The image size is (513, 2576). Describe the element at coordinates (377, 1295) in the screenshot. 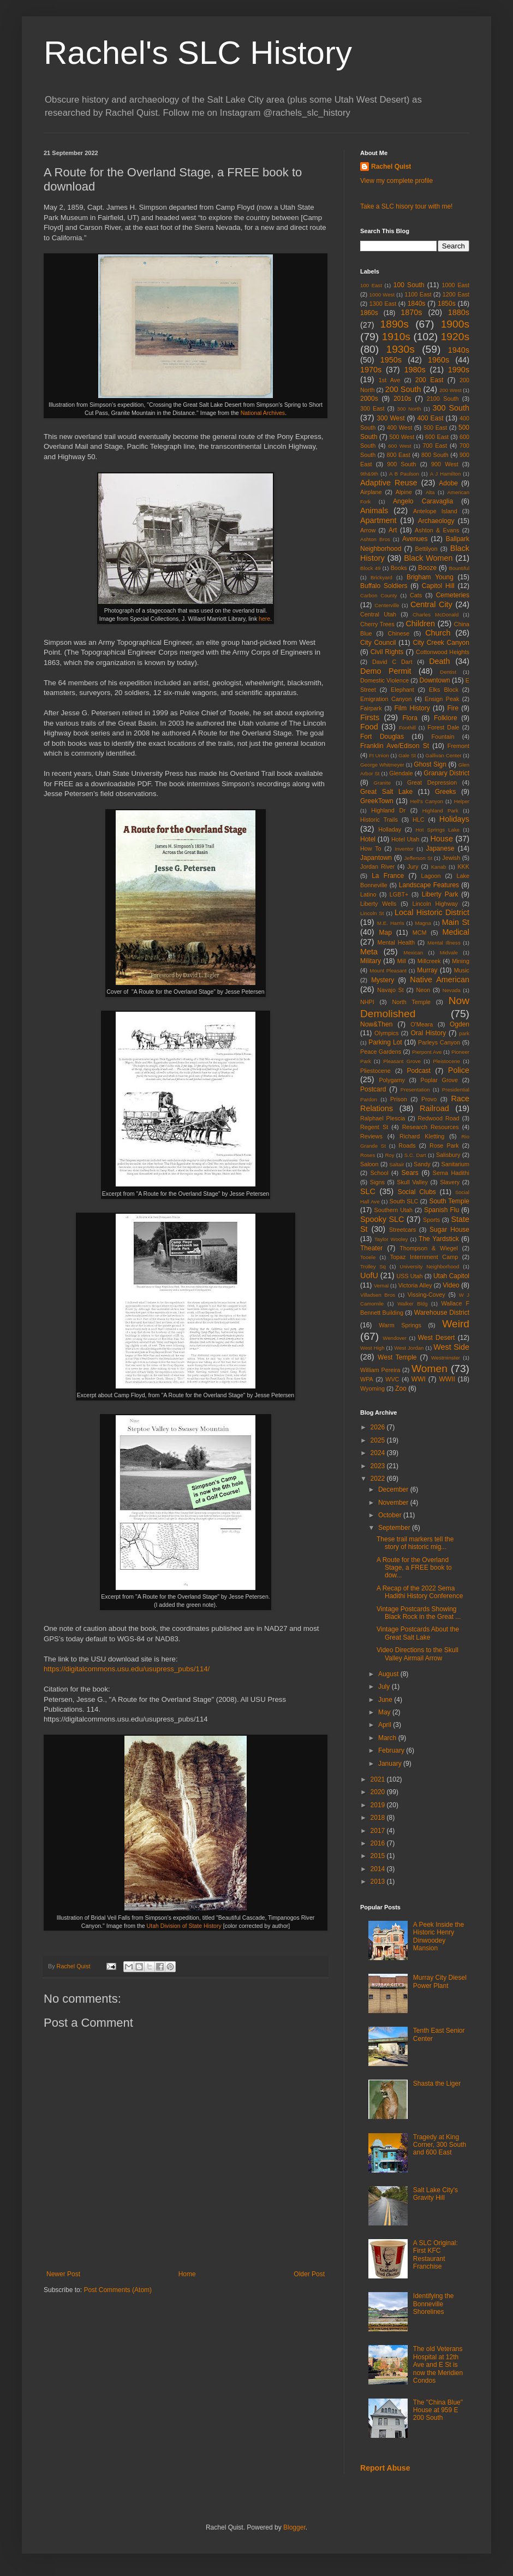

I see `Villadsen Bros` at that location.